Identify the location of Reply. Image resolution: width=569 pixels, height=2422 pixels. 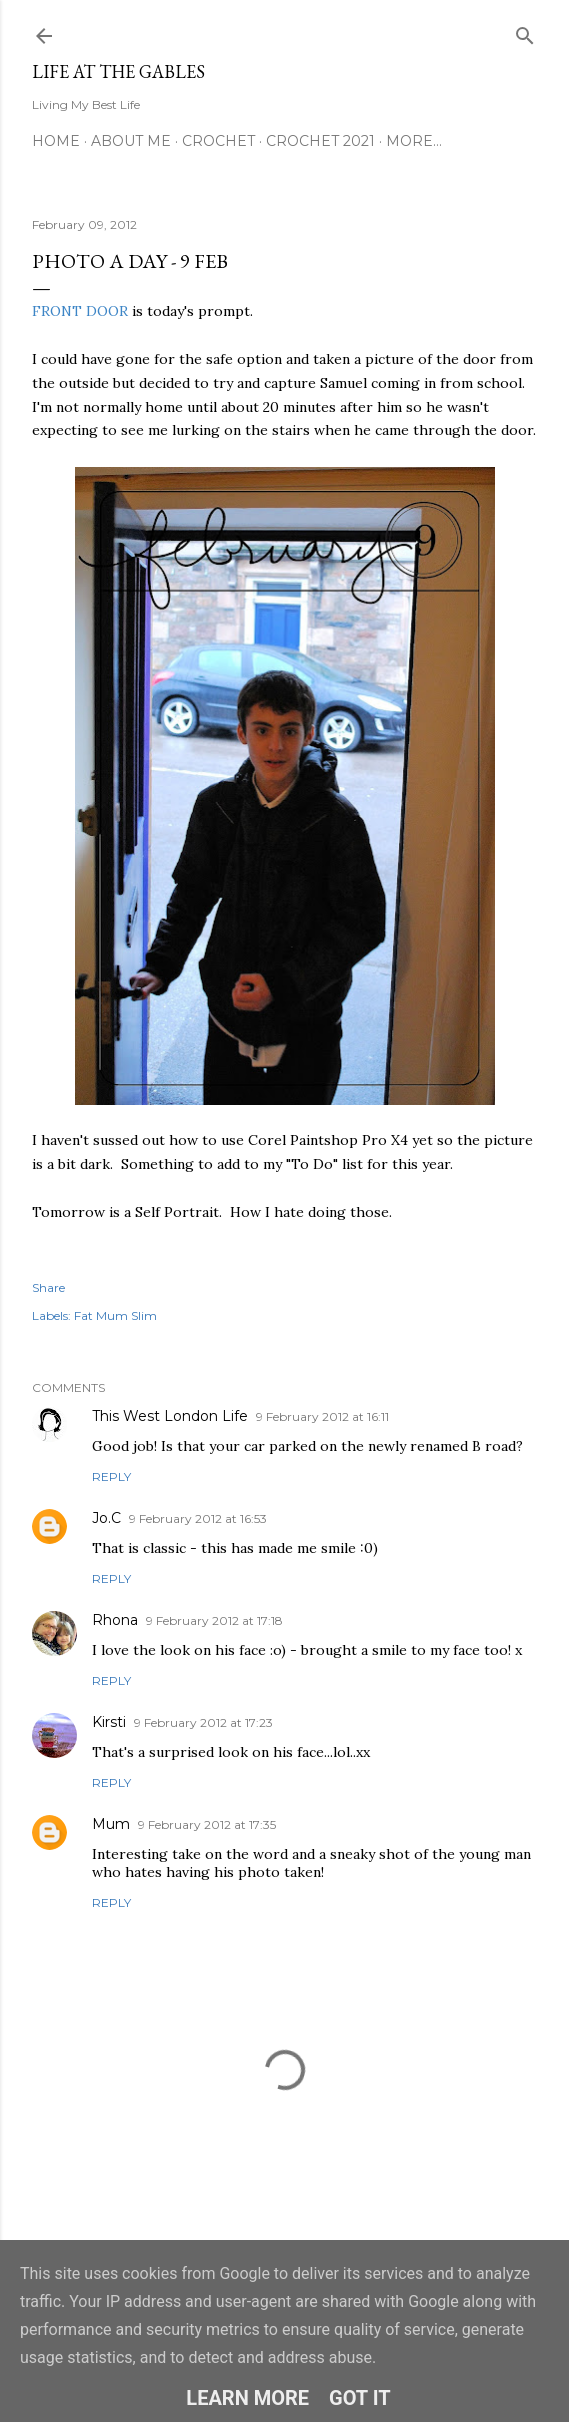
(111, 1476).